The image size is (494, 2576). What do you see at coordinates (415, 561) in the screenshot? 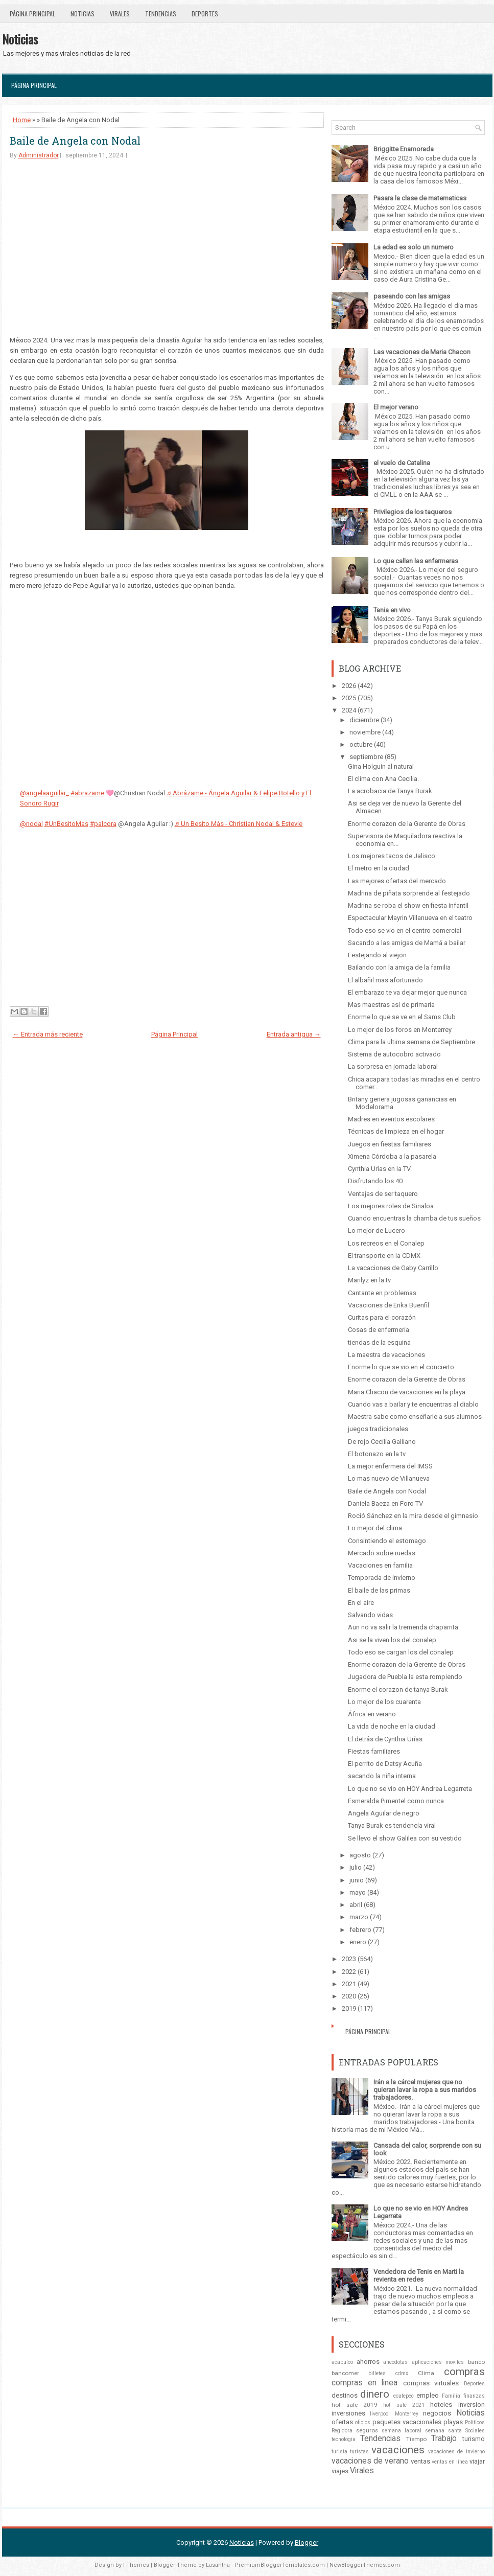
I see `Lo que callan las enfermeras` at bounding box center [415, 561].